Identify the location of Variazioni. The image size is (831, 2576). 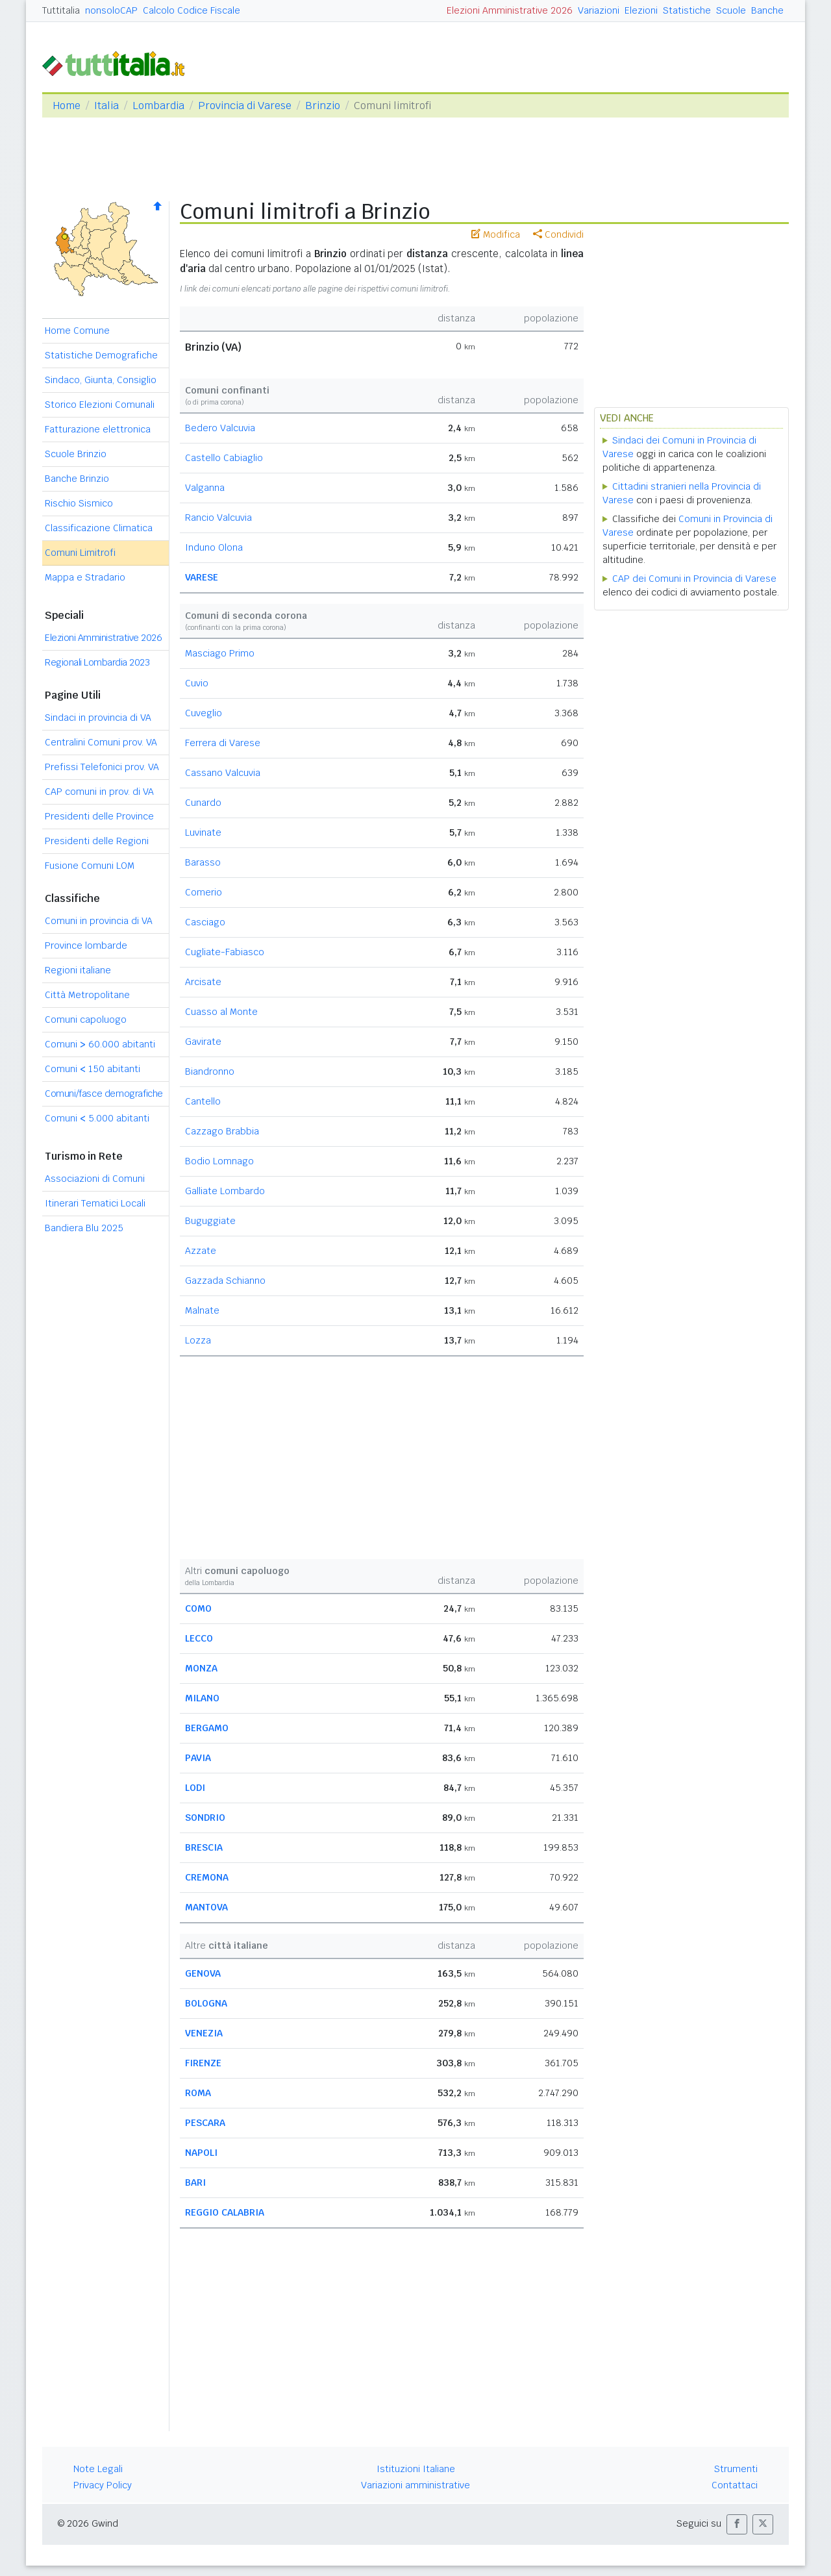
(598, 10).